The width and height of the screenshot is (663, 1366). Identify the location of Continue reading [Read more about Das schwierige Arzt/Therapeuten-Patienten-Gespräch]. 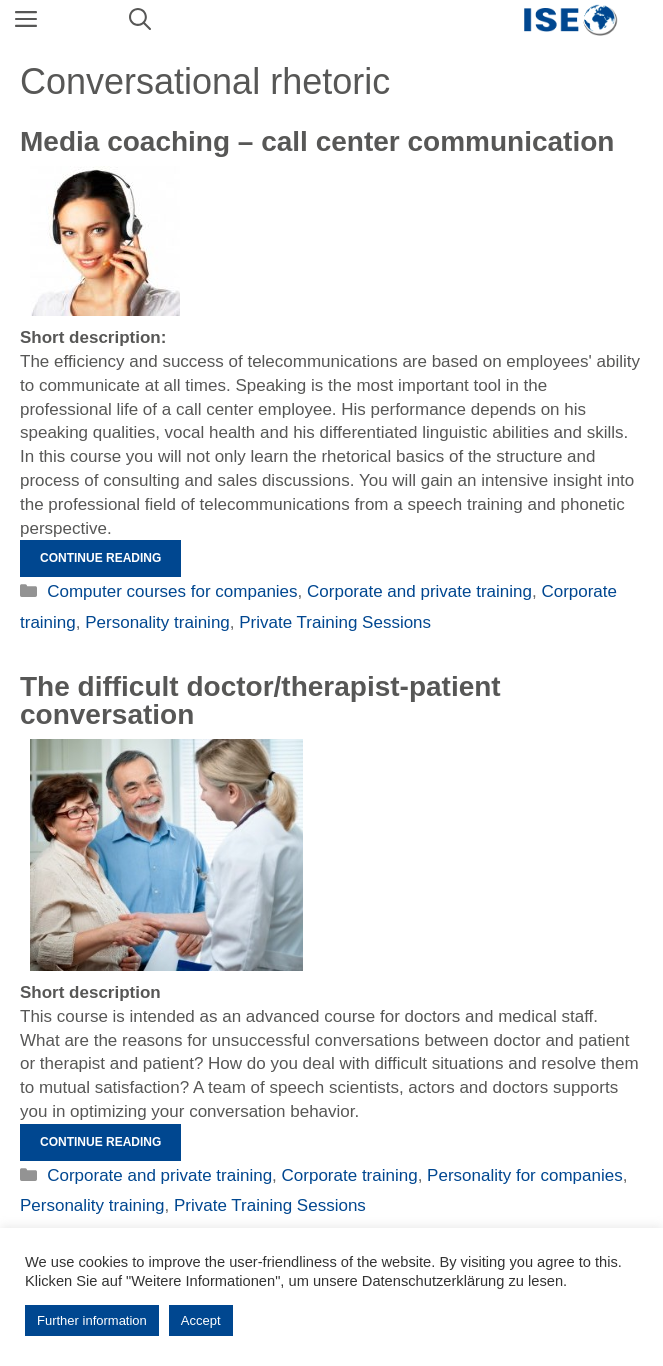
(100, 1142).